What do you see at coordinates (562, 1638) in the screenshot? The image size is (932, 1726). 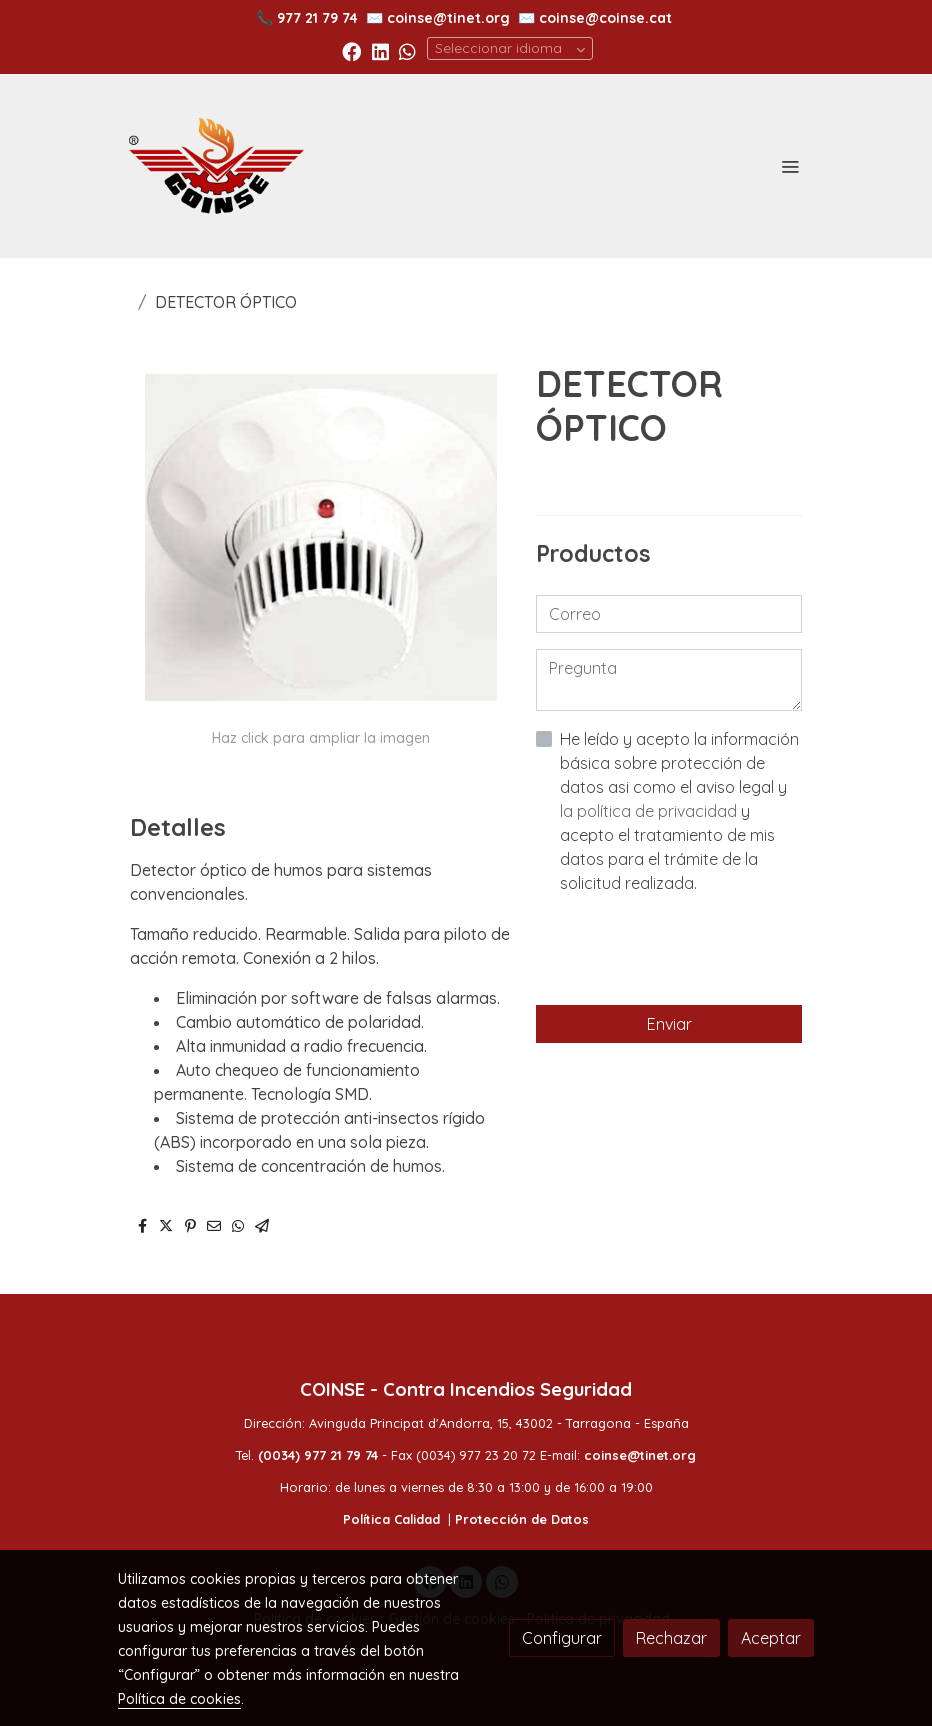 I see `Configurar` at bounding box center [562, 1638].